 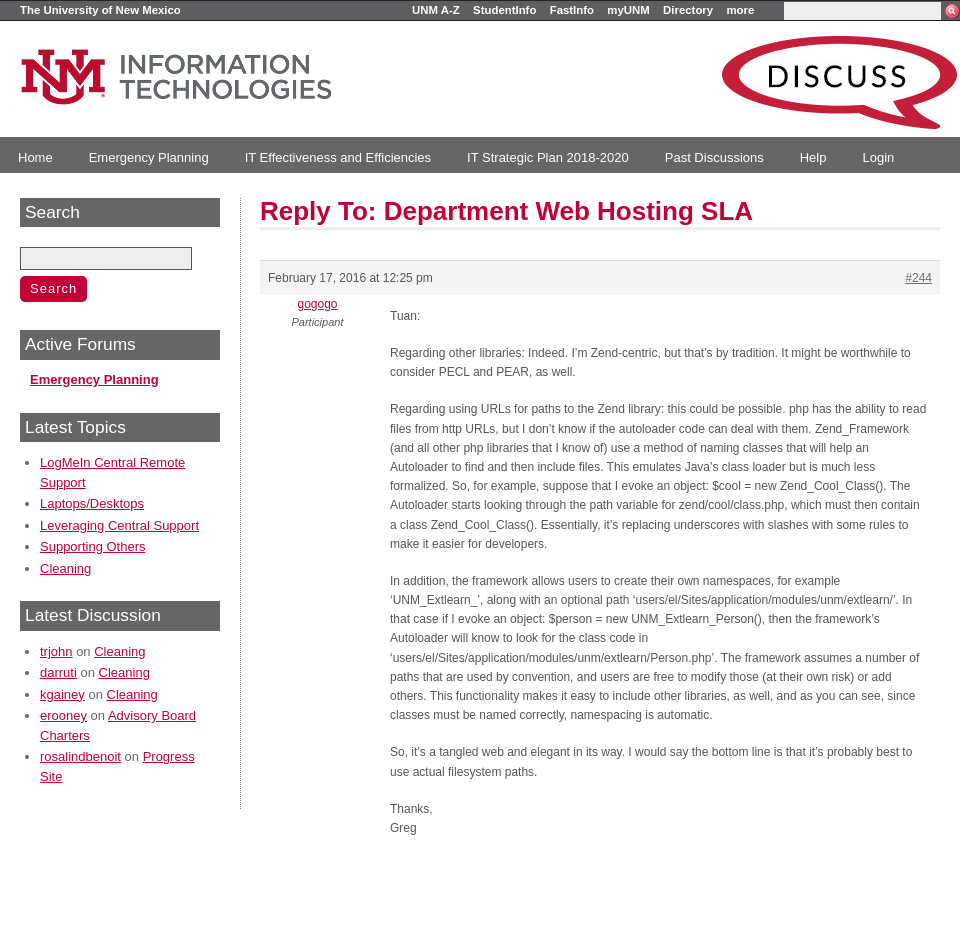 What do you see at coordinates (628, 10) in the screenshot?
I see `myUNM` at bounding box center [628, 10].